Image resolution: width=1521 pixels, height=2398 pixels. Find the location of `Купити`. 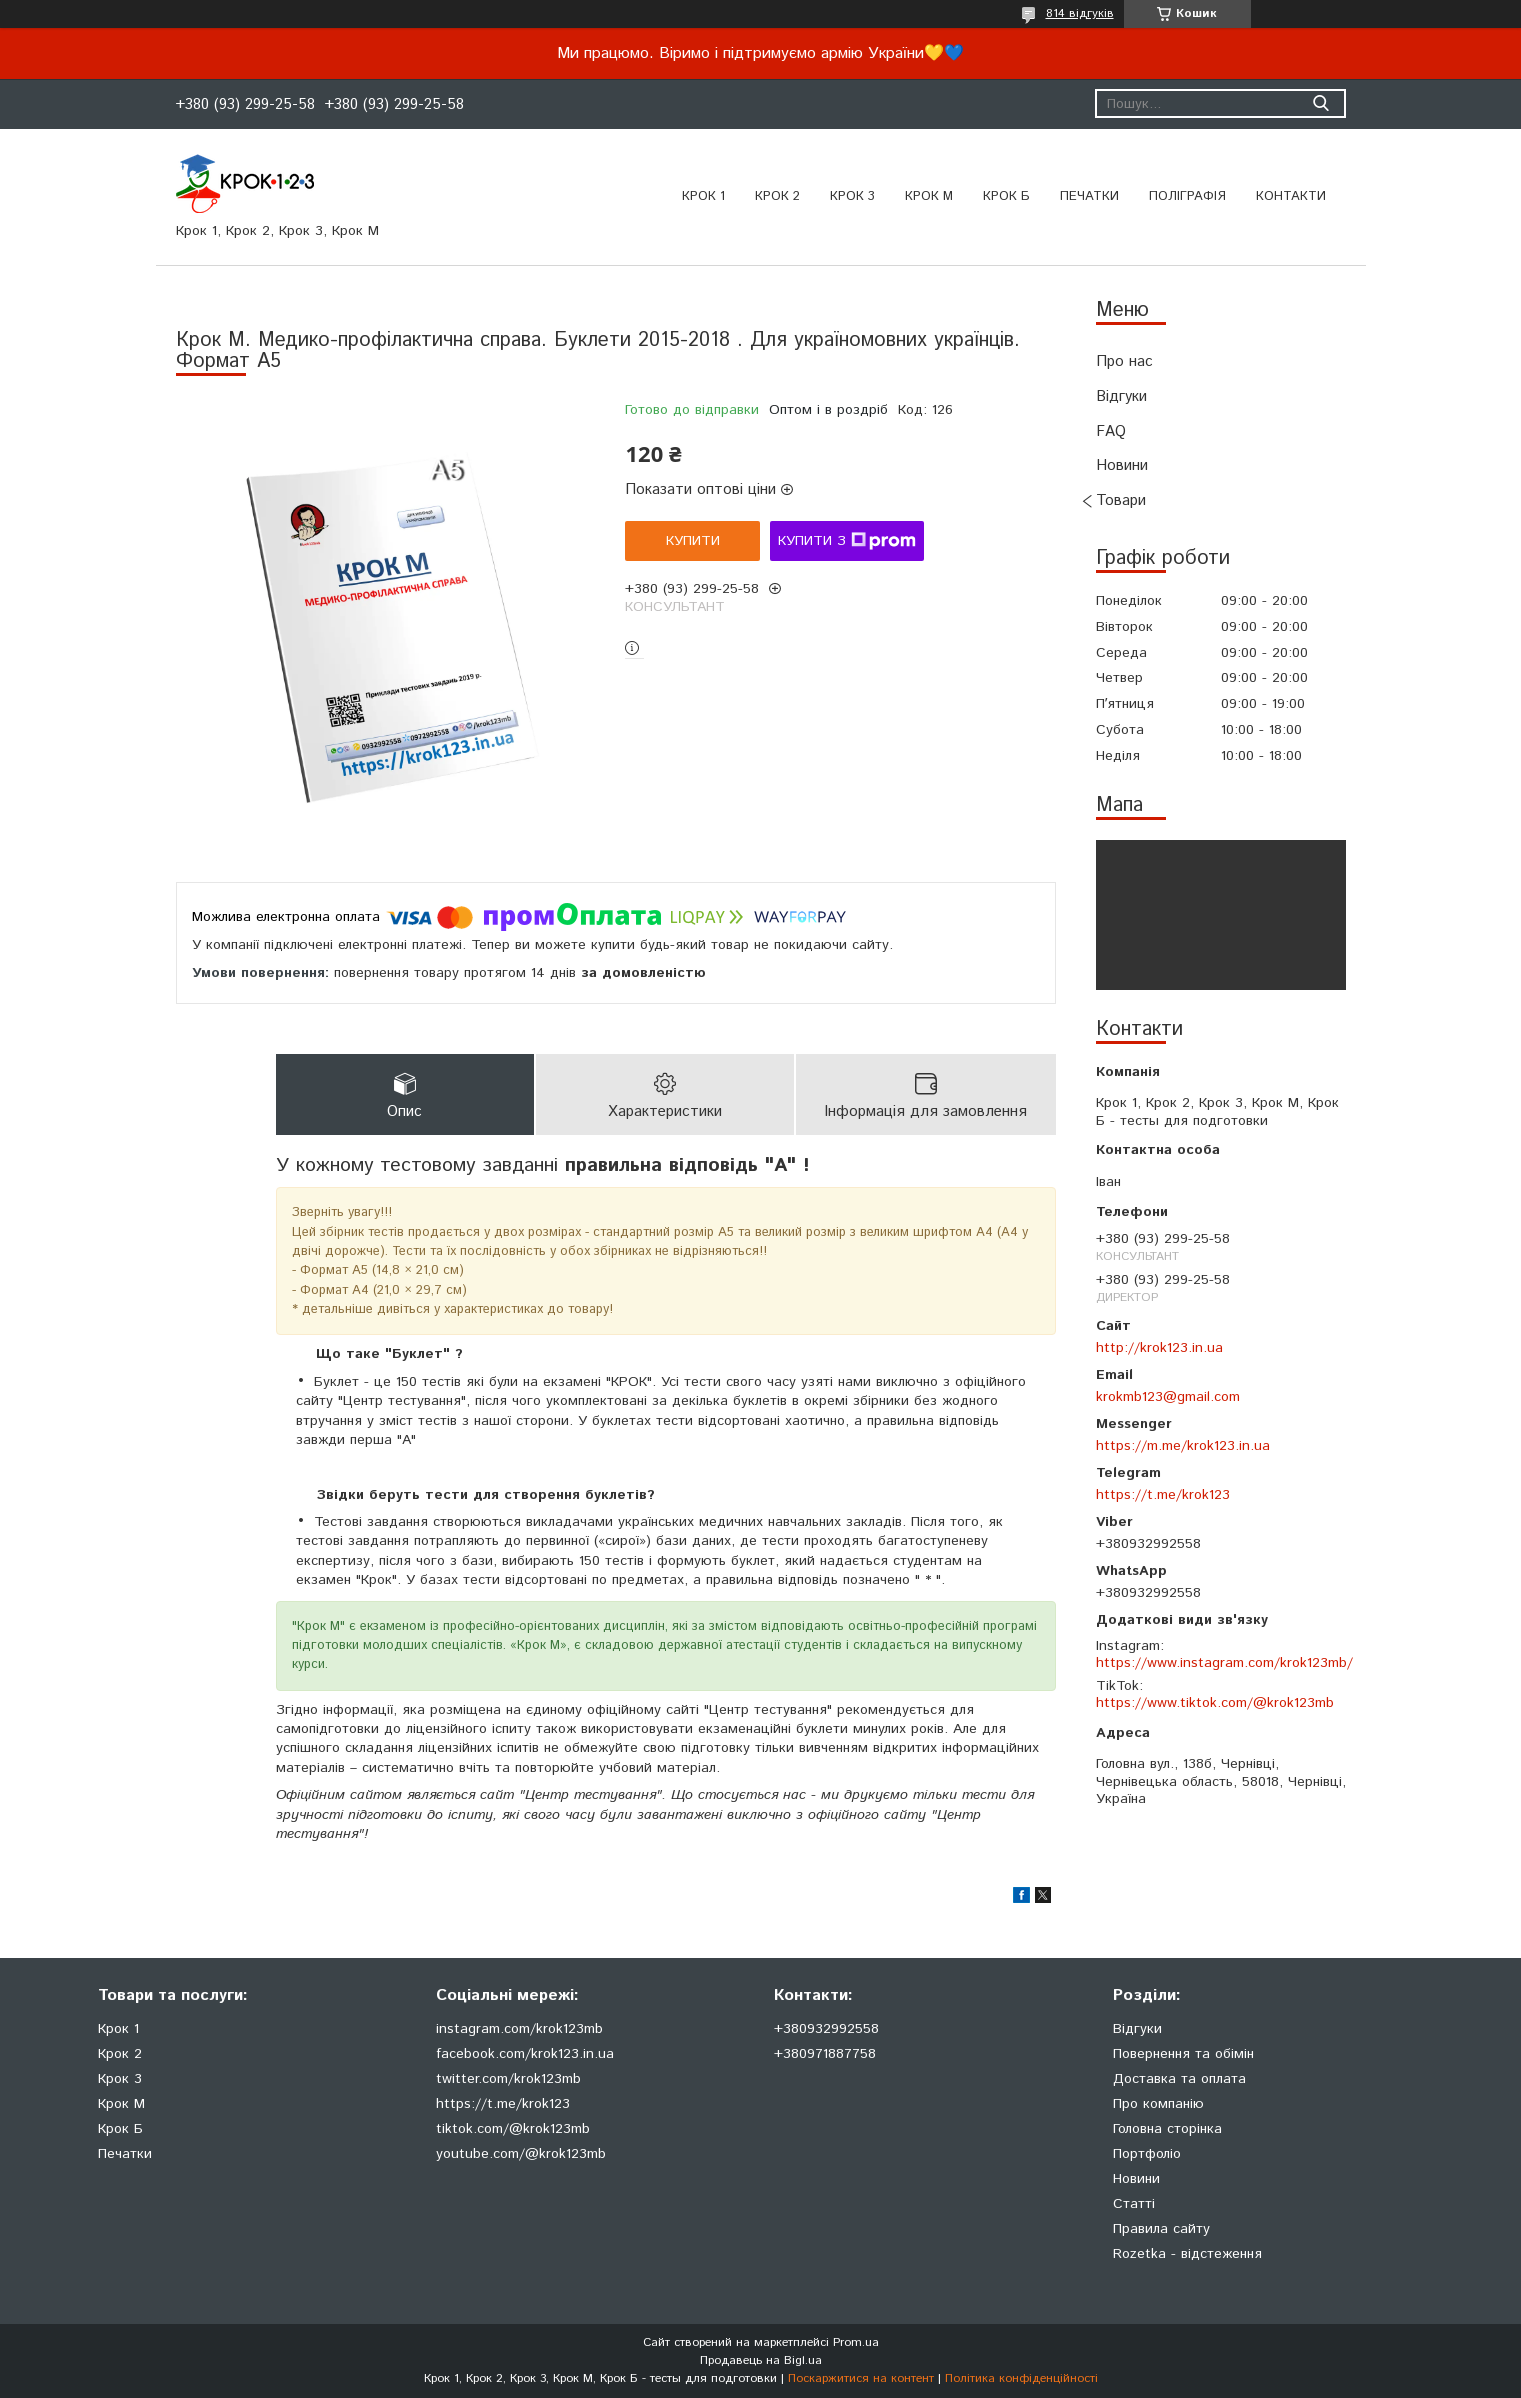

Купити is located at coordinates (693, 541).